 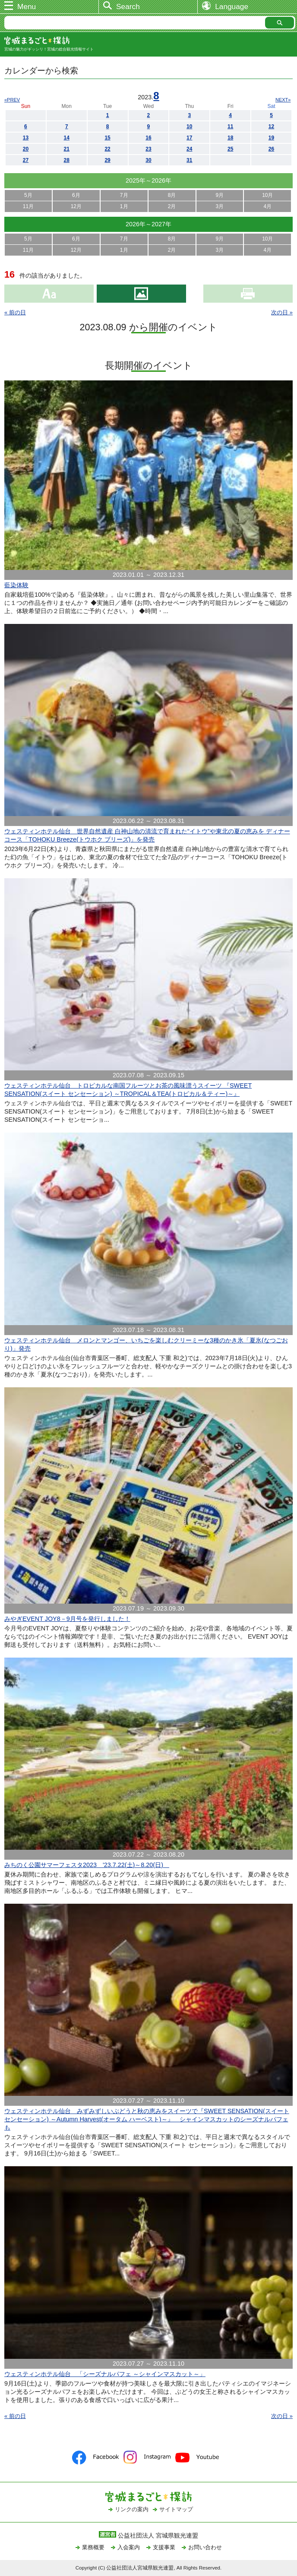 I want to click on 1月, so click(x=124, y=206).